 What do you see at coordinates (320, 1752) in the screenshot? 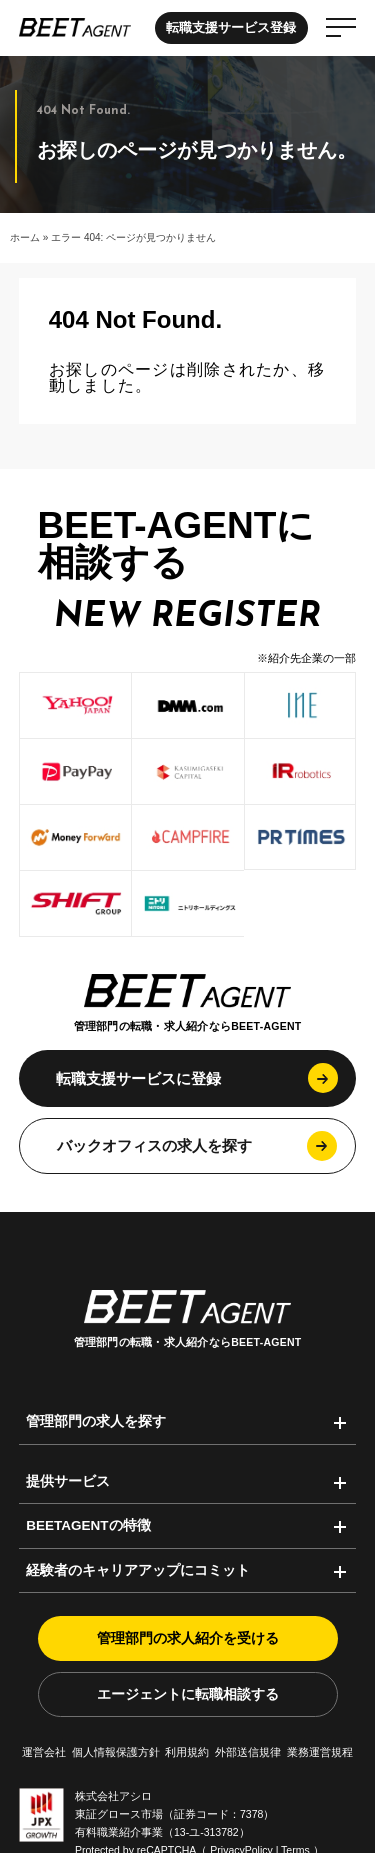
I see `業務運営規程` at bounding box center [320, 1752].